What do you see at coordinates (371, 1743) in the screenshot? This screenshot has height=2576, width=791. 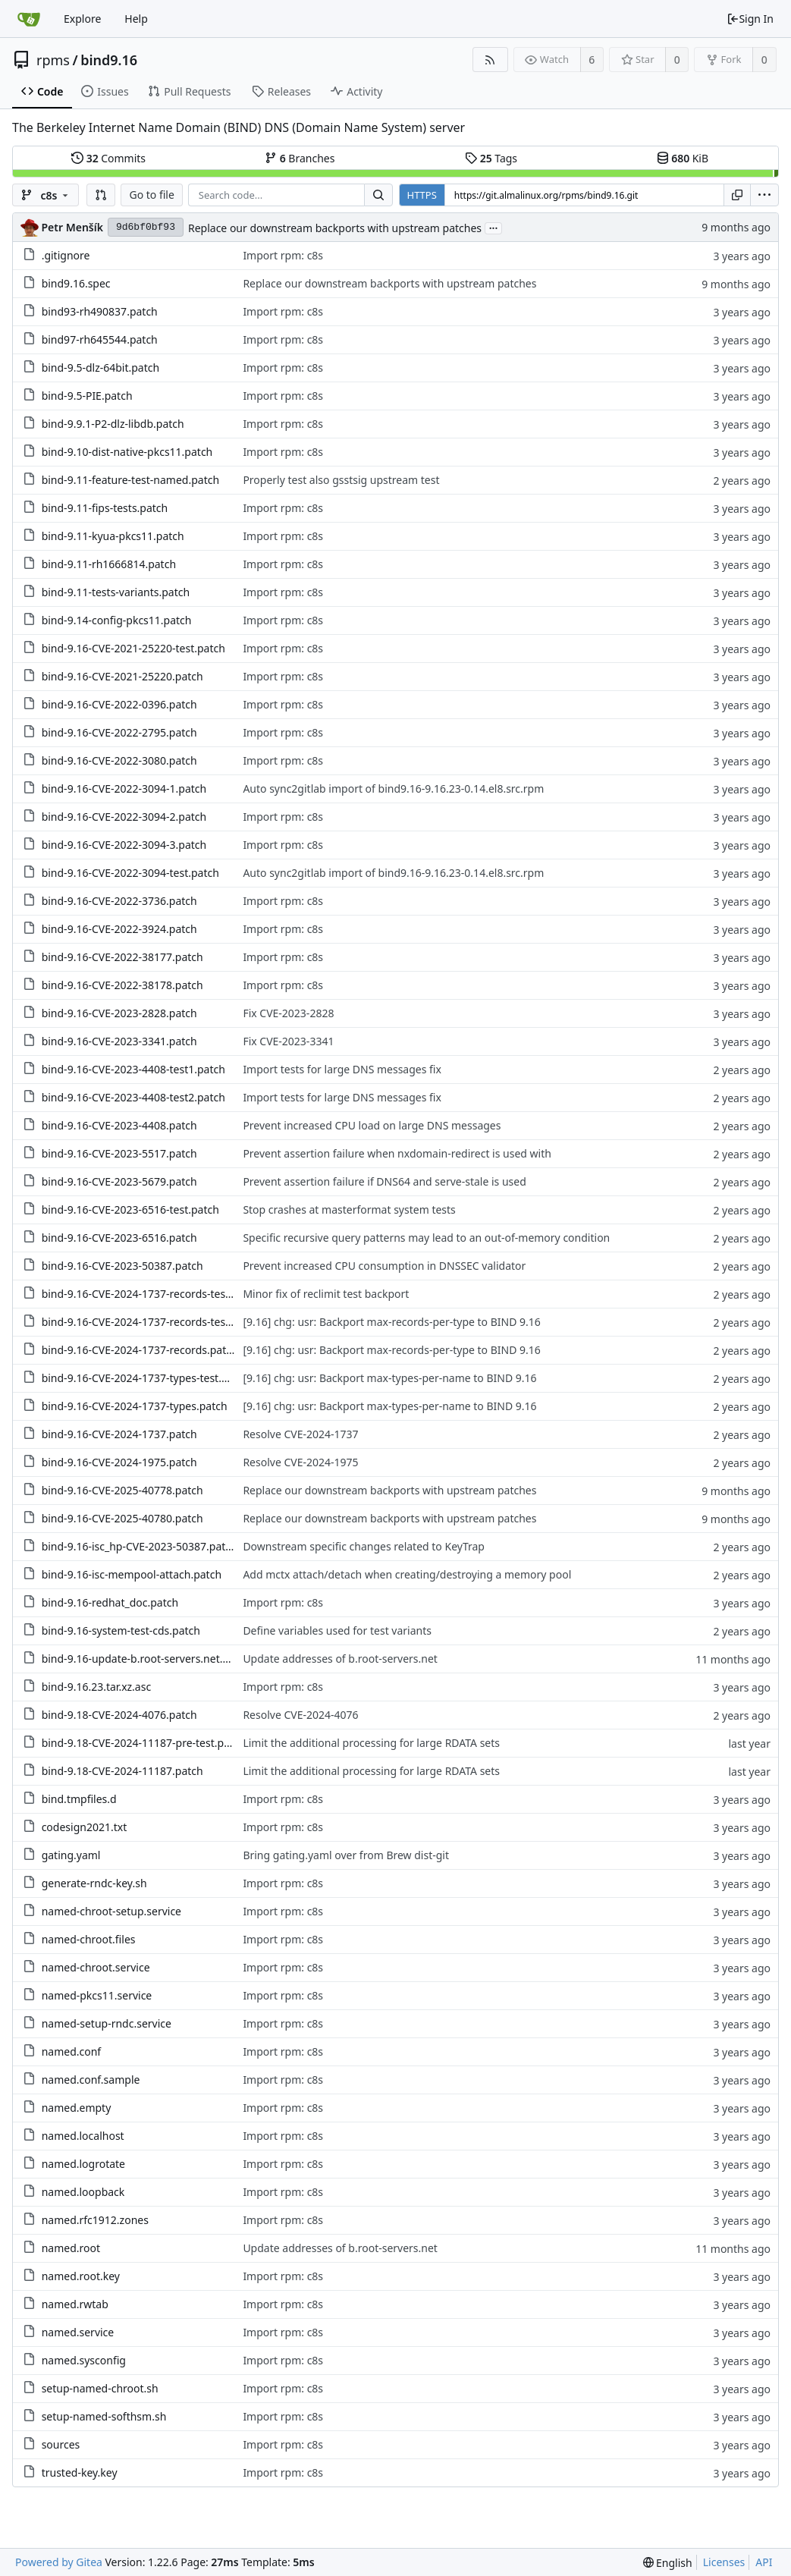 I see `Limit the additional processing for large RDATA sets` at bounding box center [371, 1743].